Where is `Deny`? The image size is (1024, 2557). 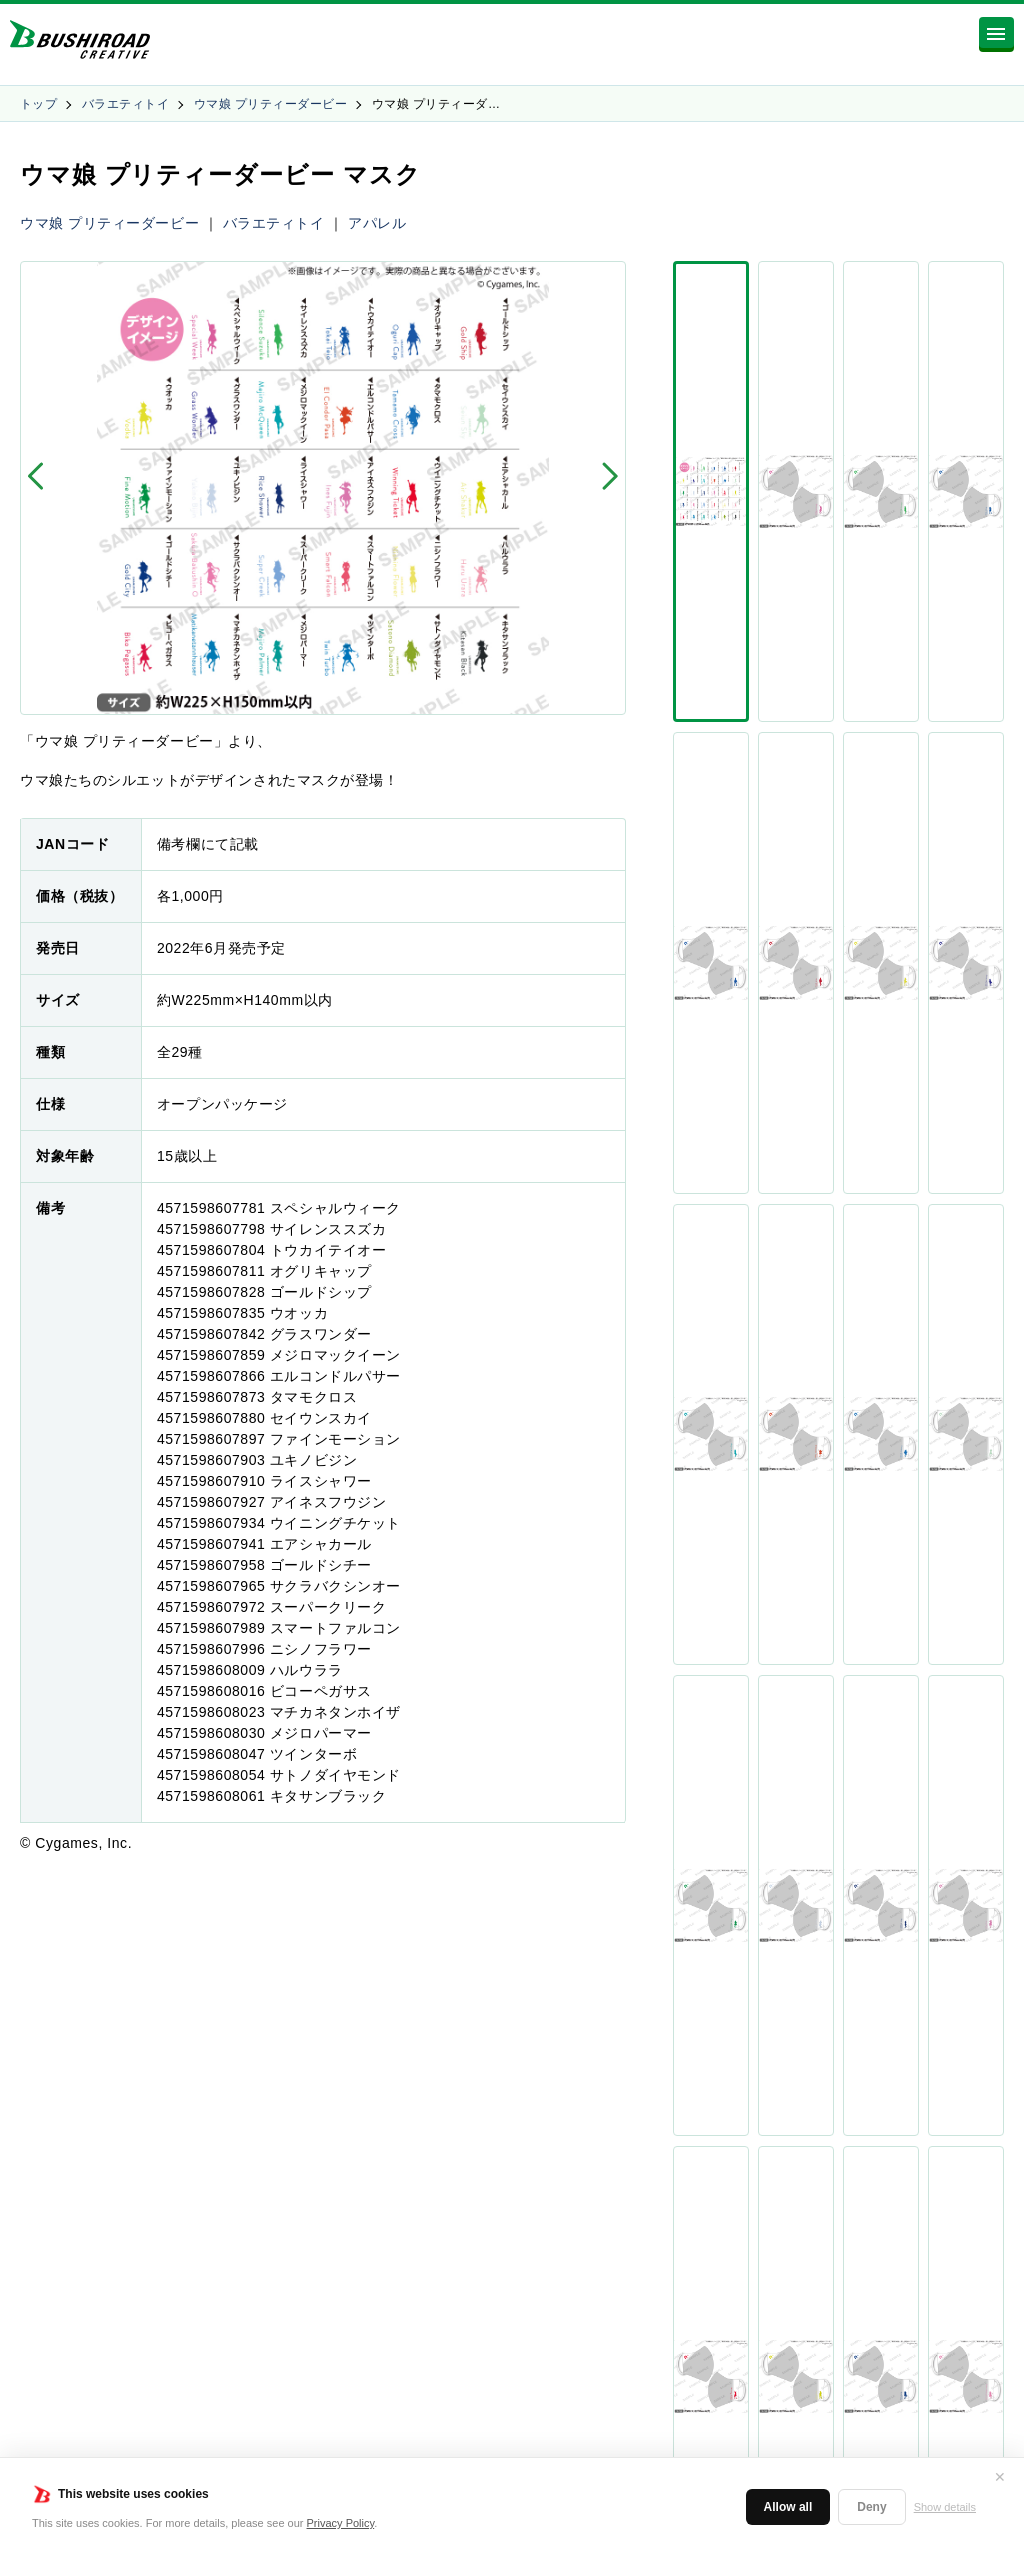 Deny is located at coordinates (871, 2507).